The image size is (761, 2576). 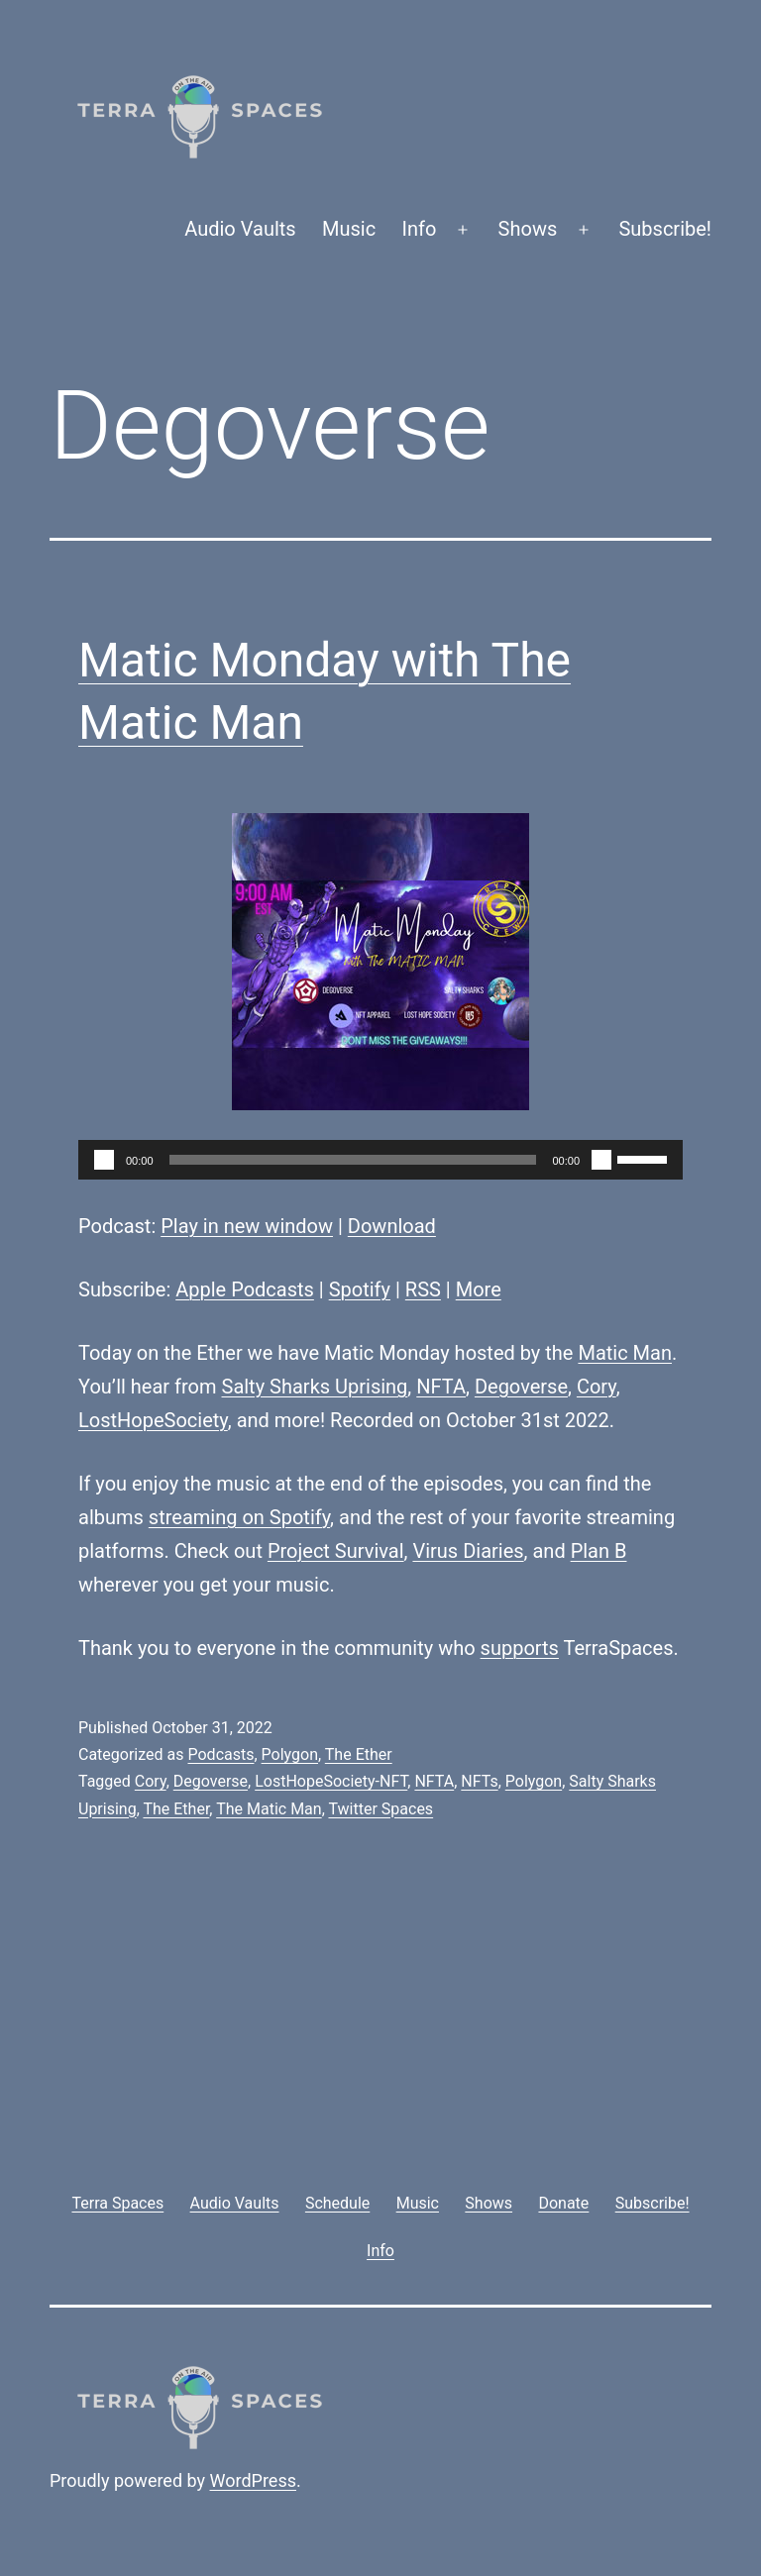 I want to click on [Play], so click(x=104, y=1160).